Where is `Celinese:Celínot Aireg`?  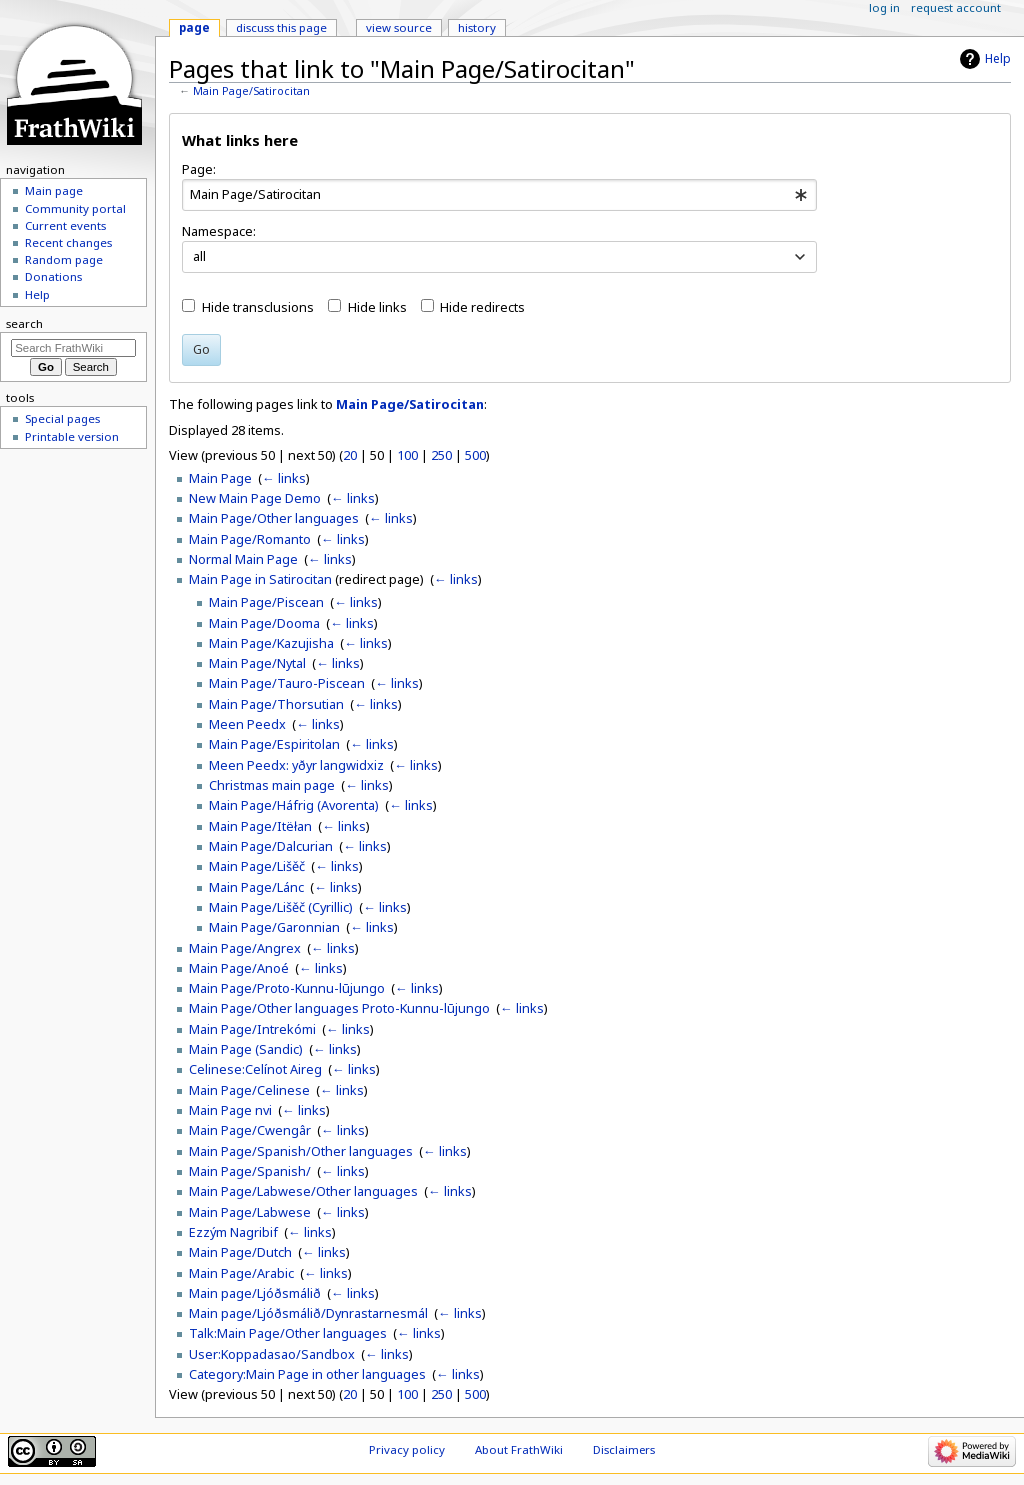 Celinese:Celínot Aireg is located at coordinates (255, 1069).